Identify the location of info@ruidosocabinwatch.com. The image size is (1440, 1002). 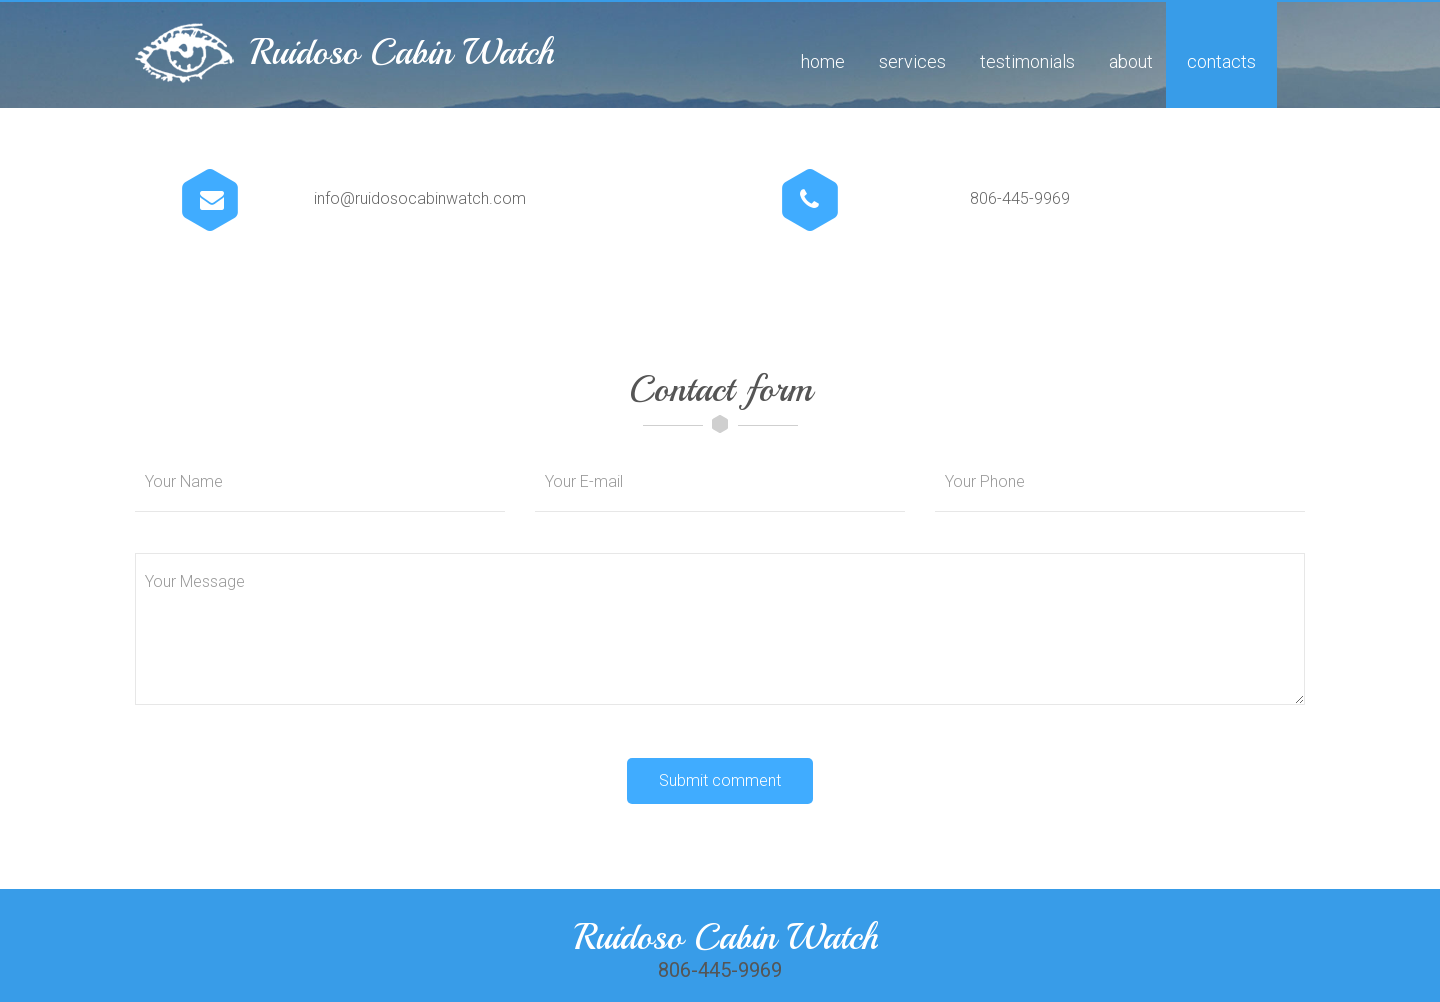
(420, 198).